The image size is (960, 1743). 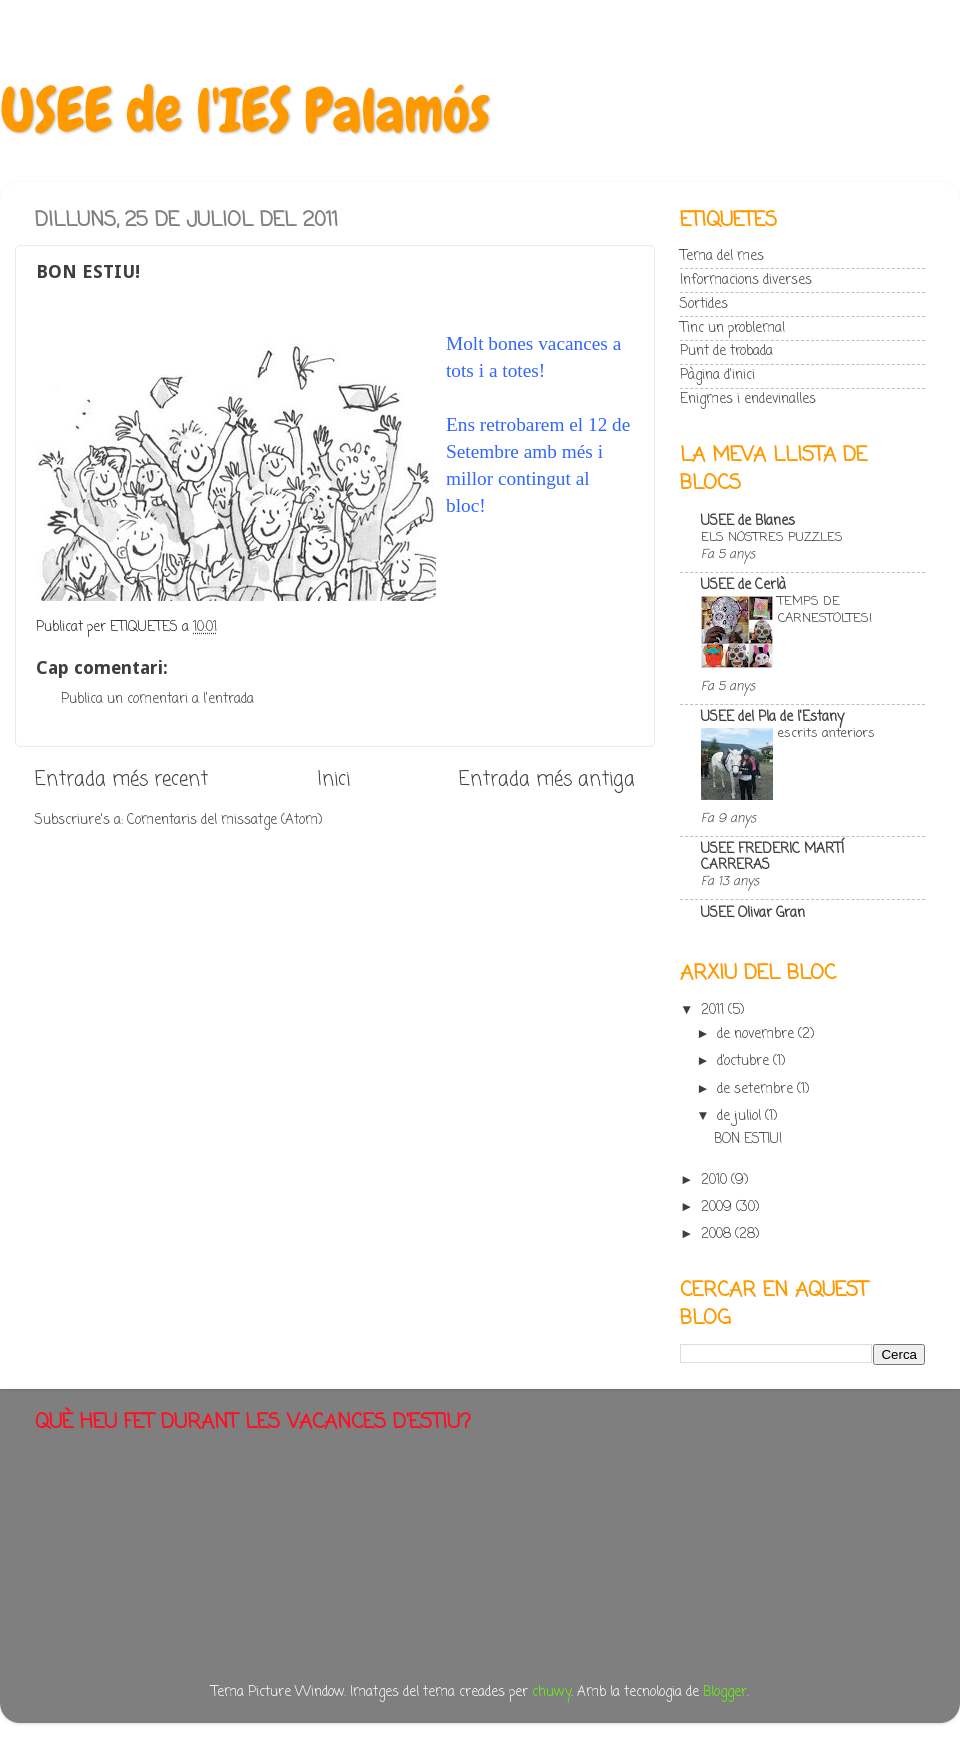 I want to click on Tinc un problema!, so click(x=732, y=328).